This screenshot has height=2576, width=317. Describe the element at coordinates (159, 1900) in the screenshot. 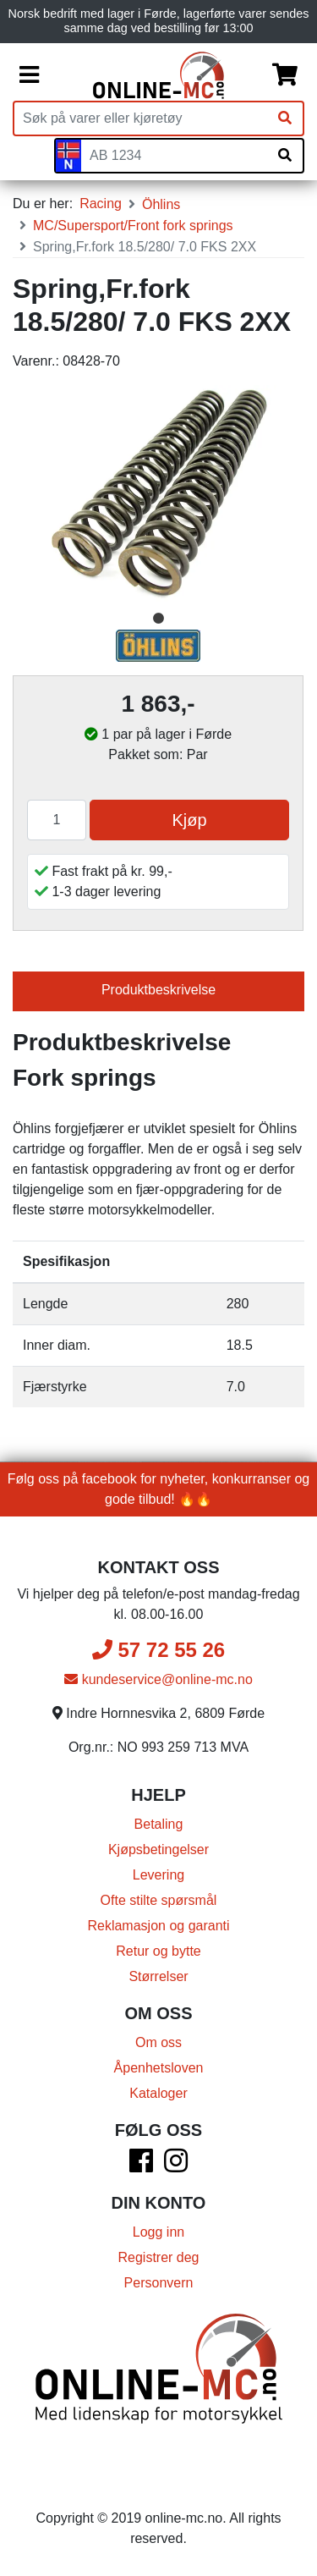

I see `Ofte stilte spørsmål` at that location.